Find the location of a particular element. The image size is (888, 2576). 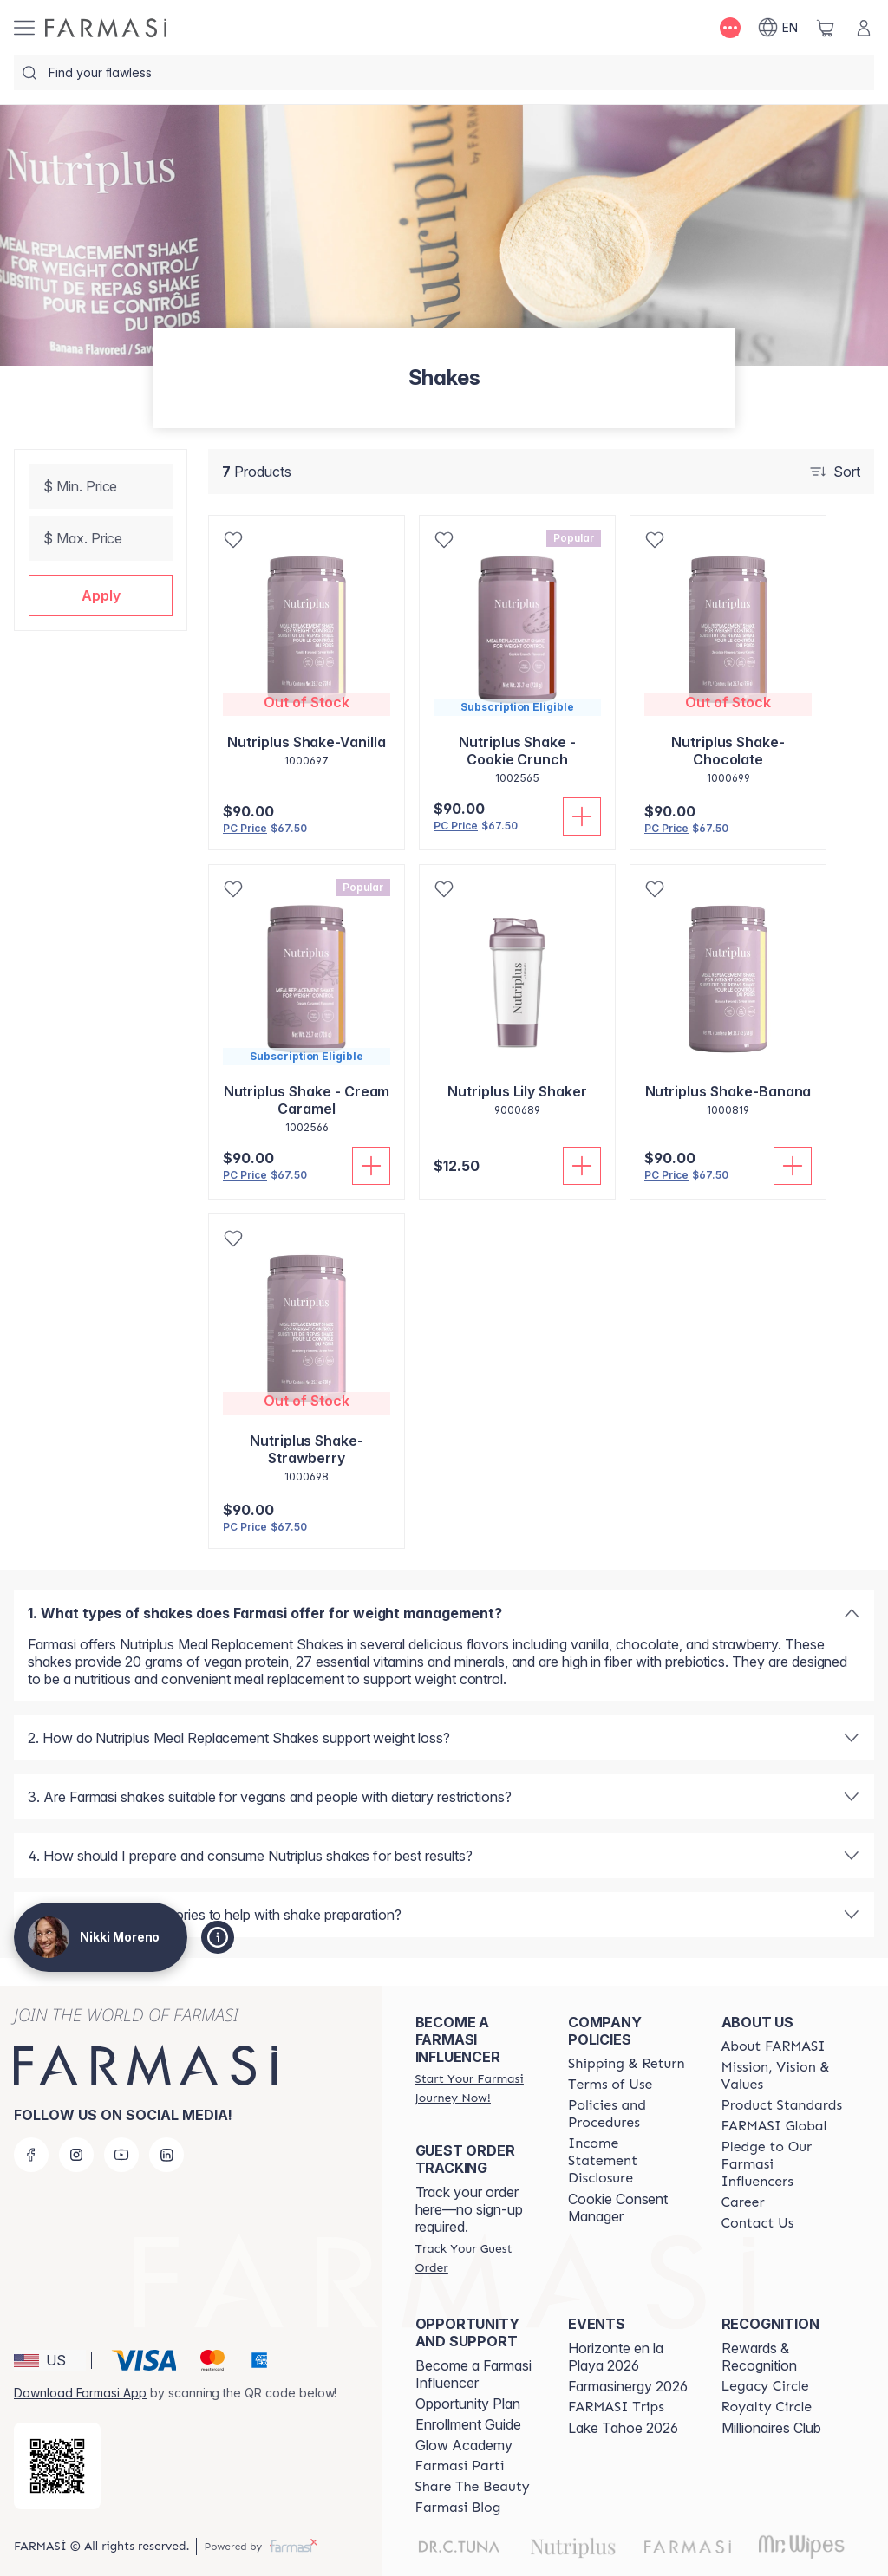

Millionaires Club is located at coordinates (771, 2427).